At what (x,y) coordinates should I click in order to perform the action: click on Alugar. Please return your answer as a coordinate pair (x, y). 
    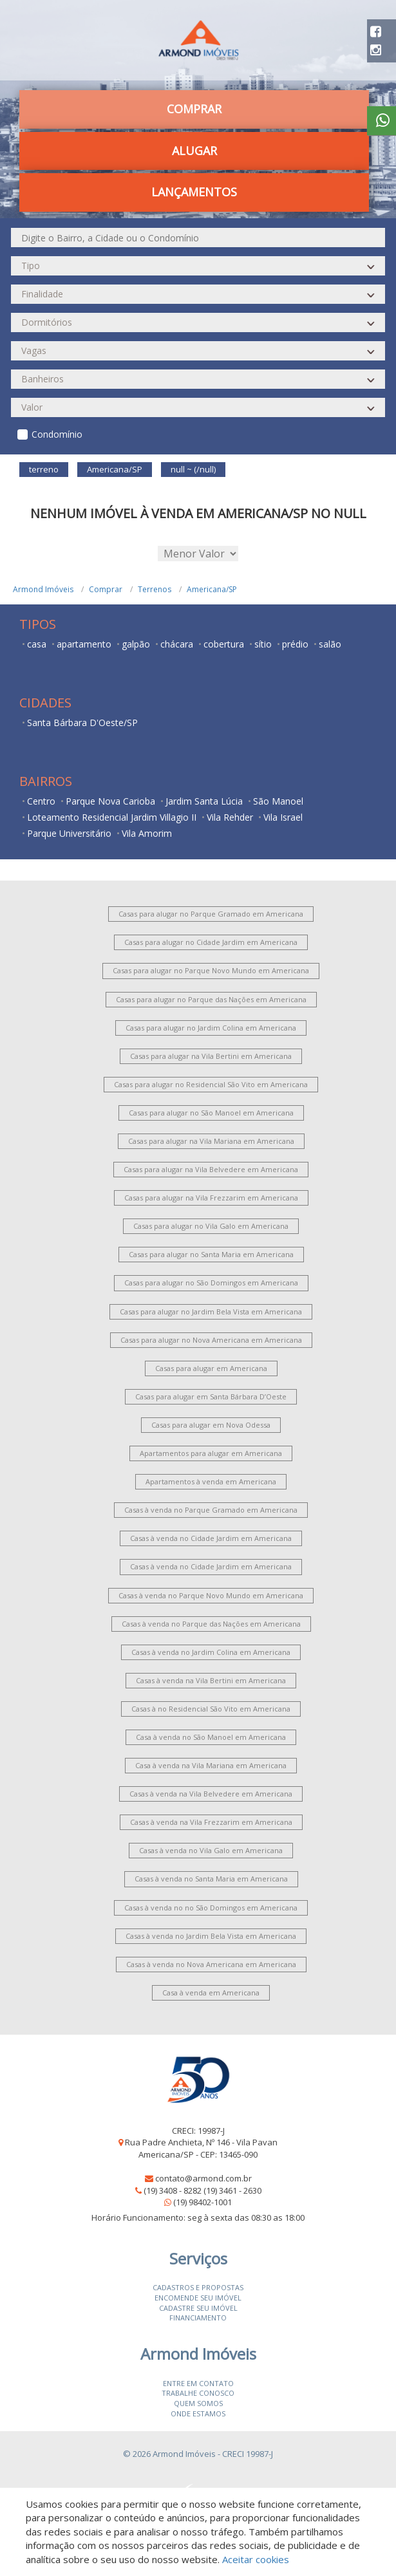
    Looking at the image, I should click on (194, 150).